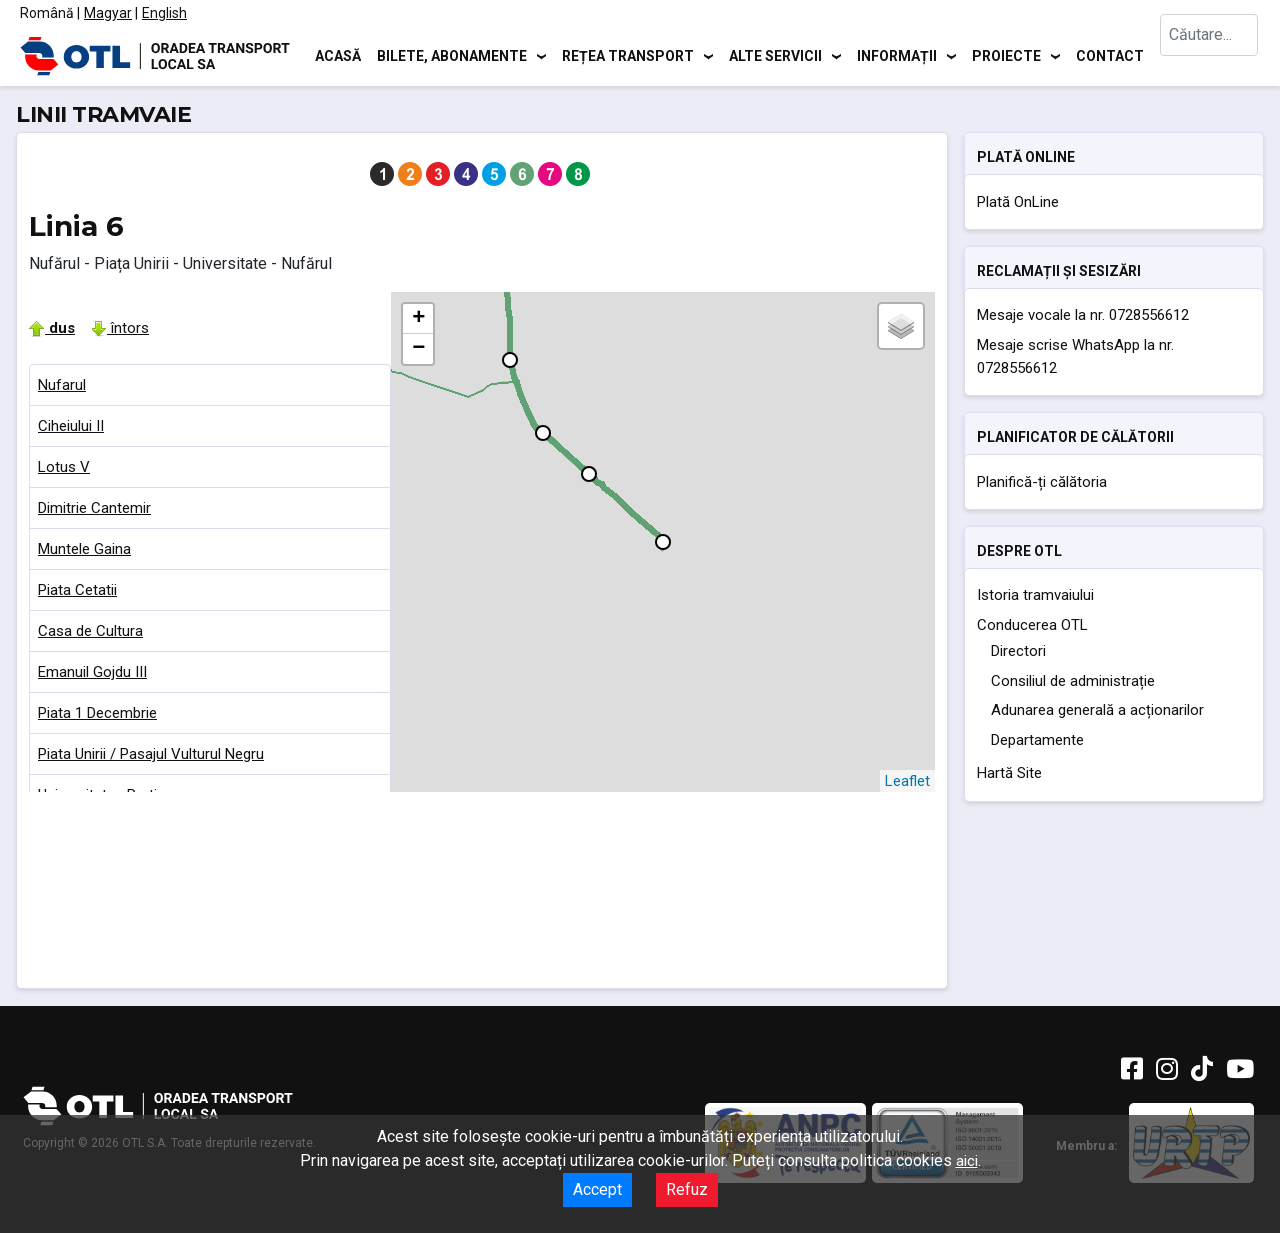 This screenshot has height=1233, width=1280. Describe the element at coordinates (1037, 740) in the screenshot. I see `Departamente` at that location.